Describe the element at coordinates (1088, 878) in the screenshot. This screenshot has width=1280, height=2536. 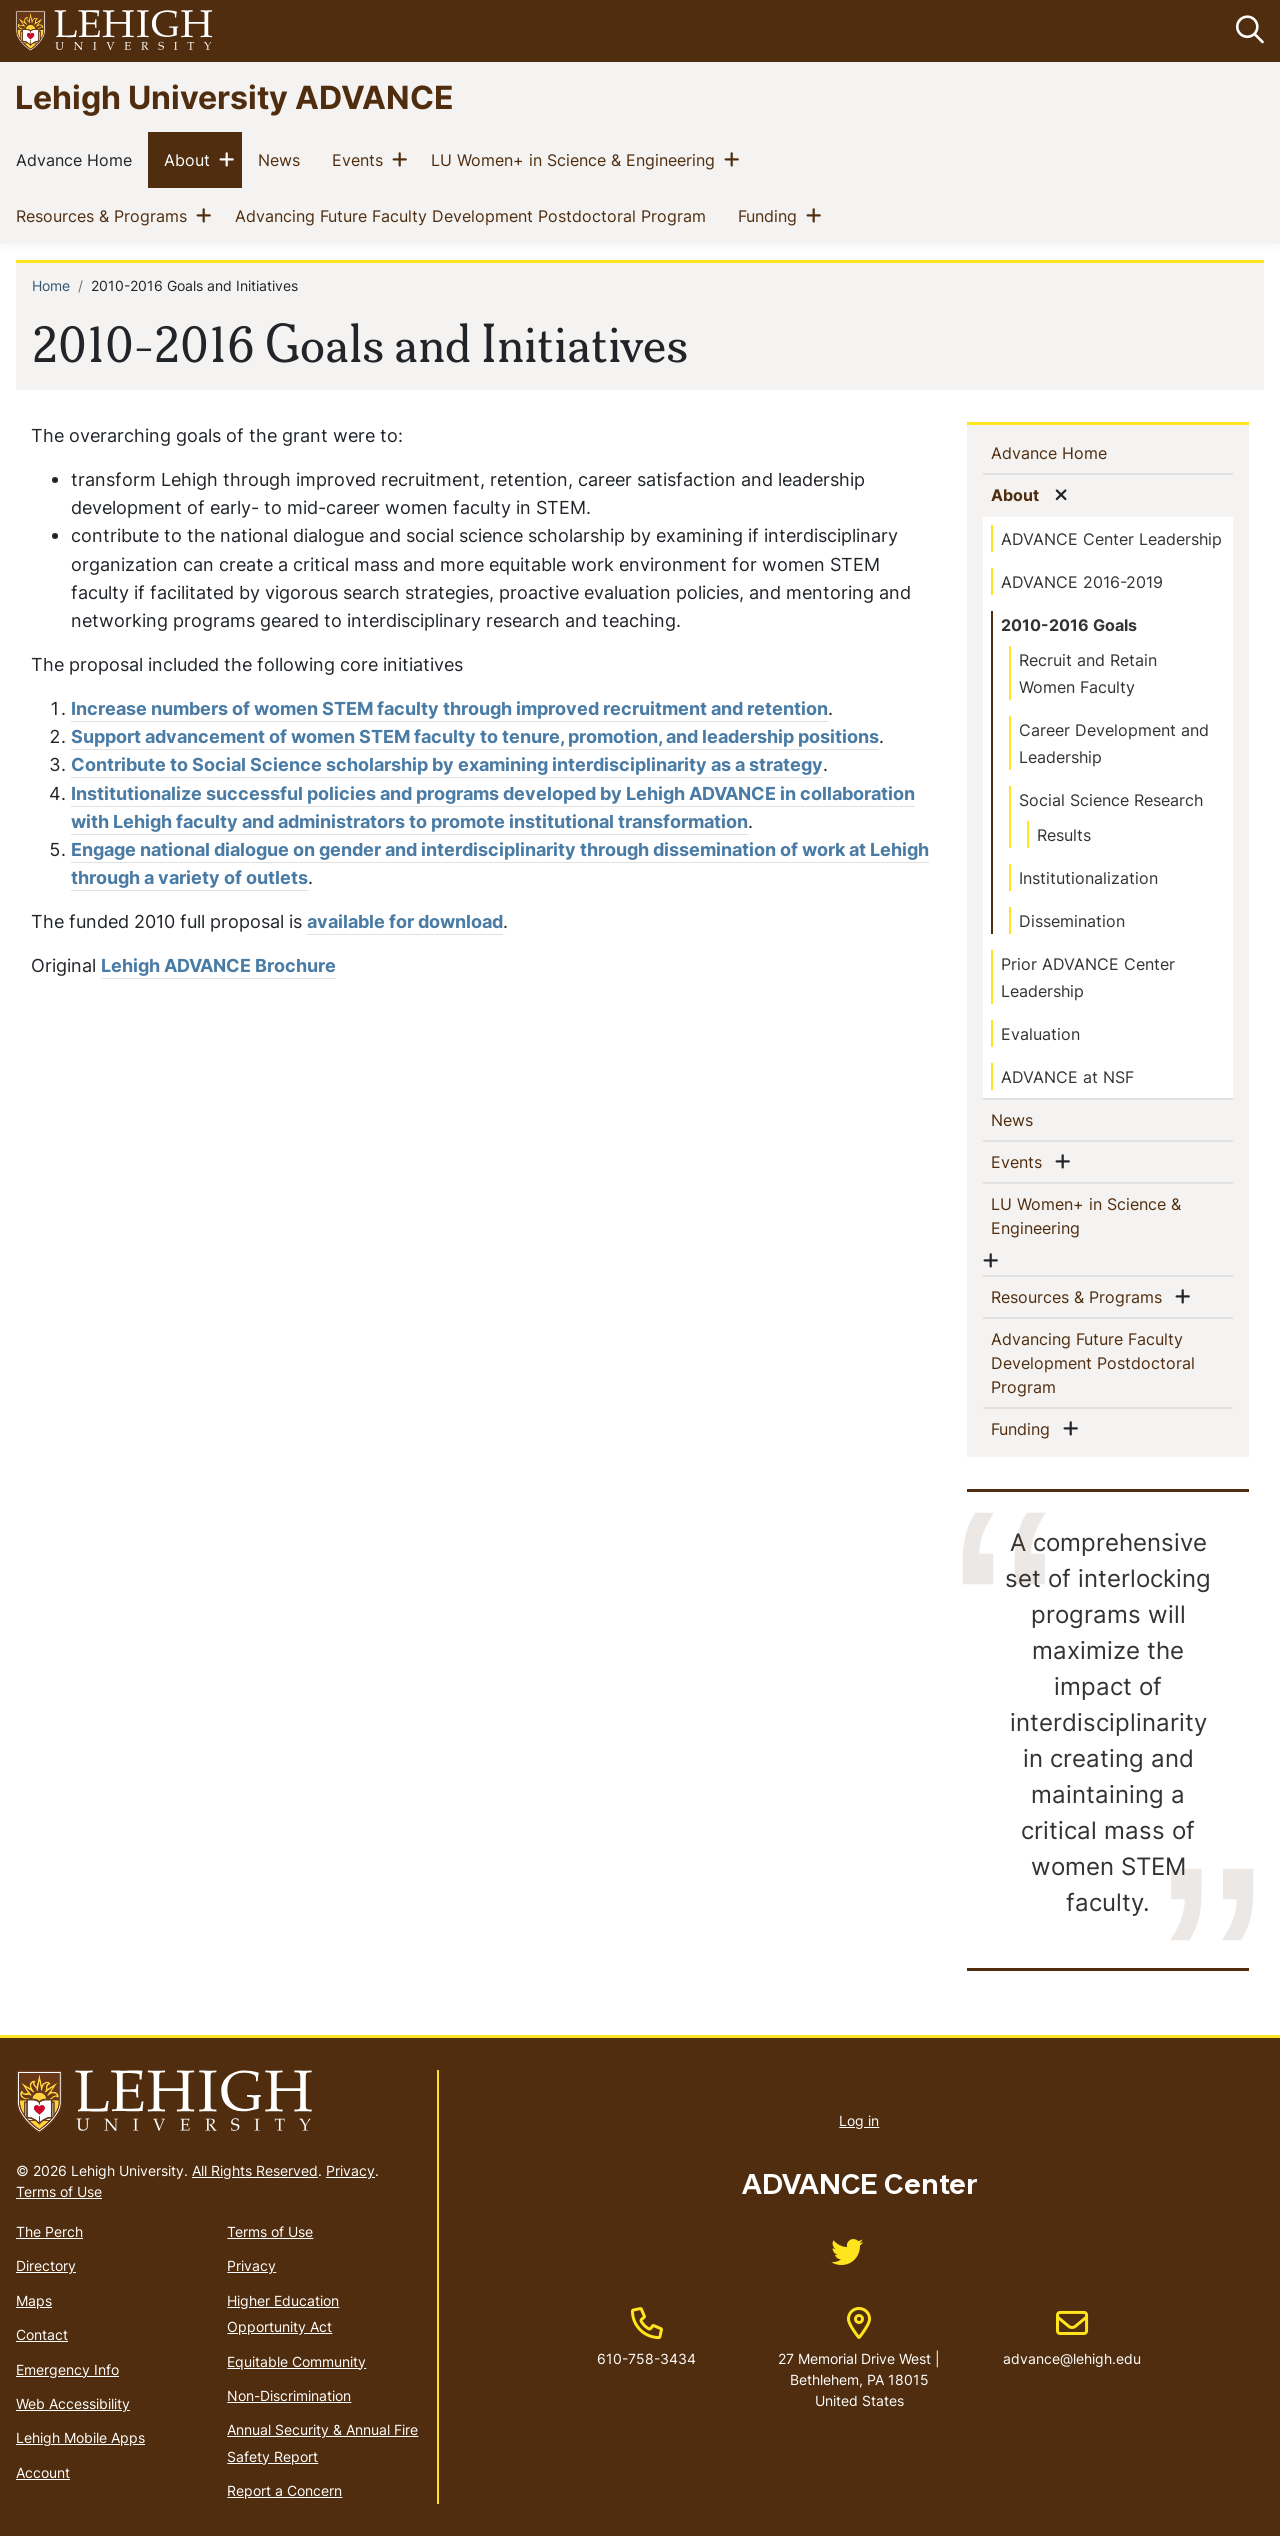
I see `Institutionalization` at that location.